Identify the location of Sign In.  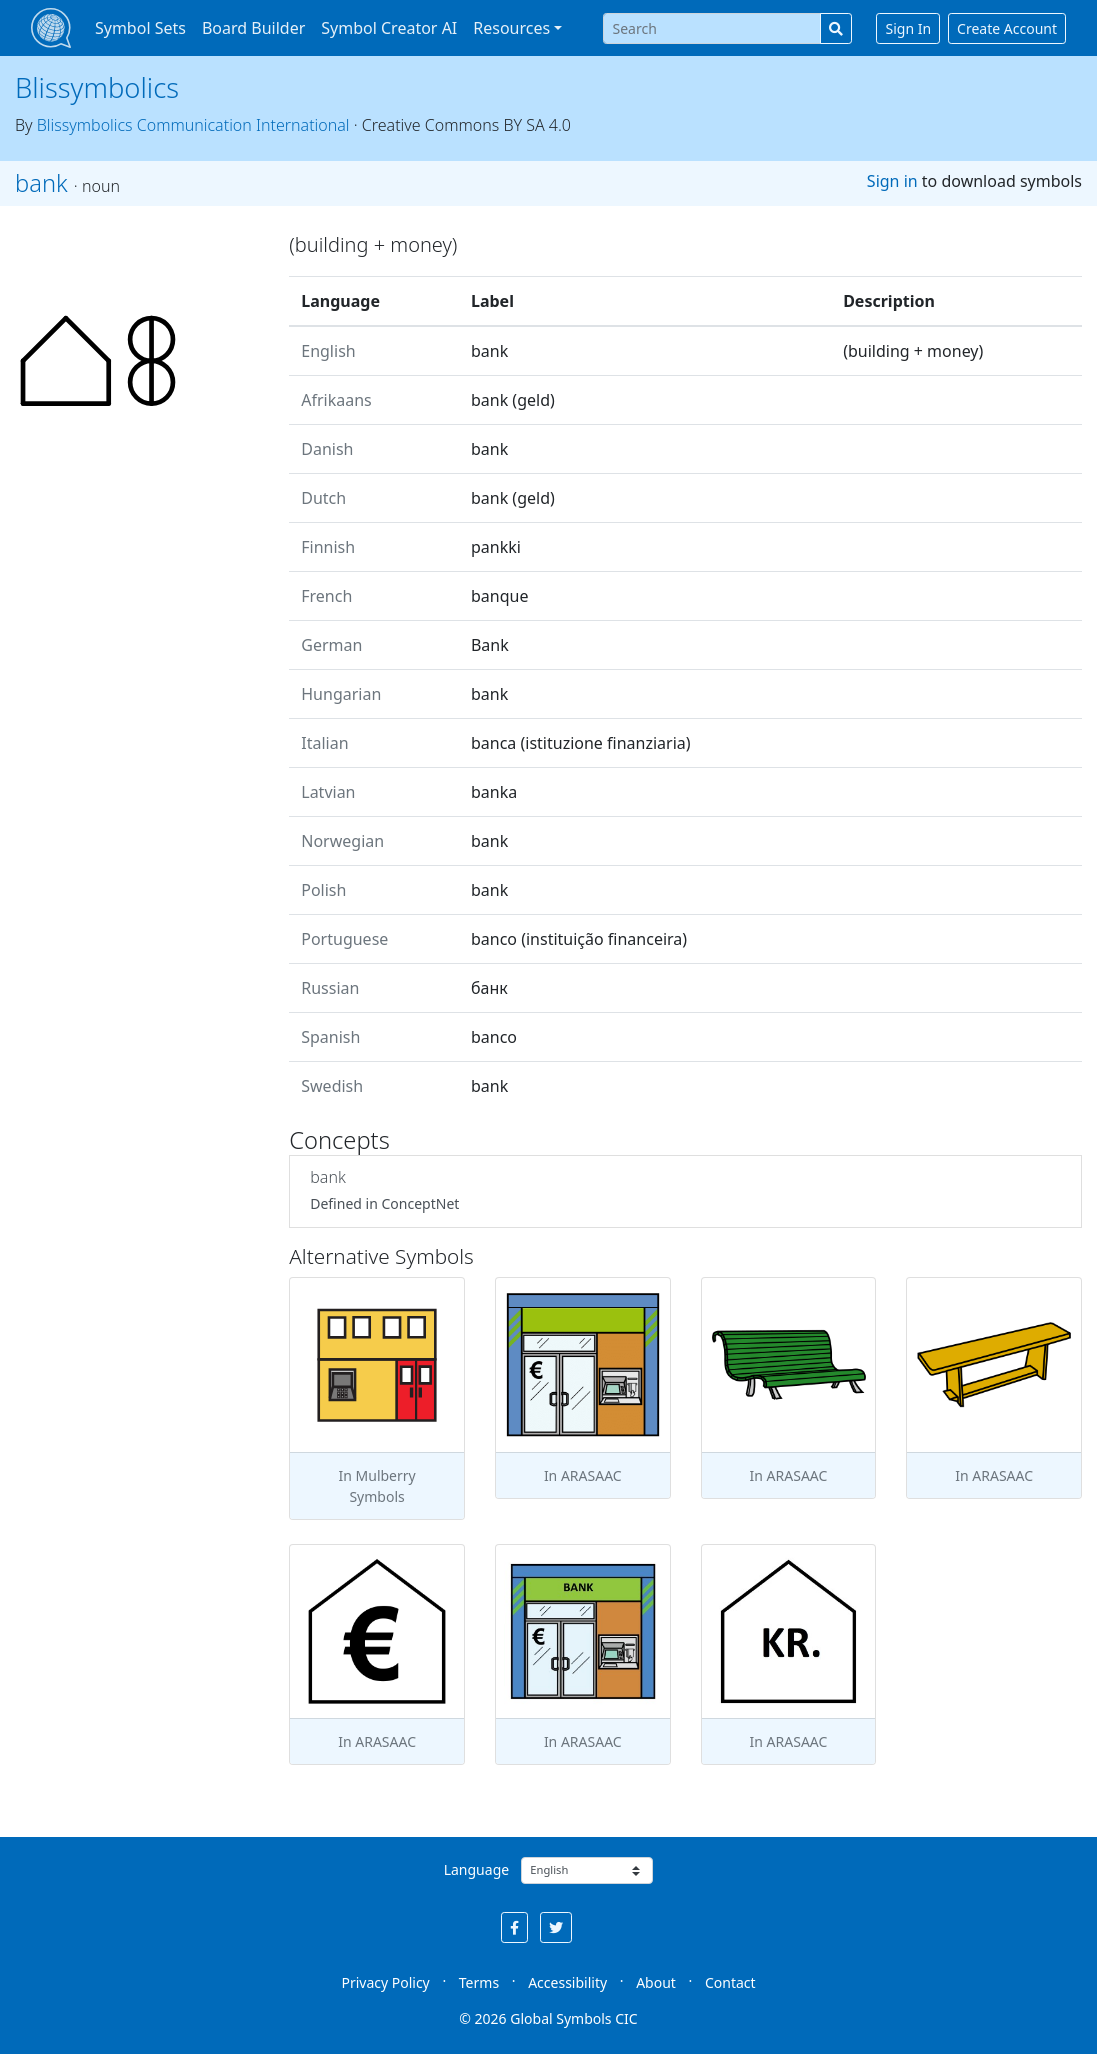
(908, 28).